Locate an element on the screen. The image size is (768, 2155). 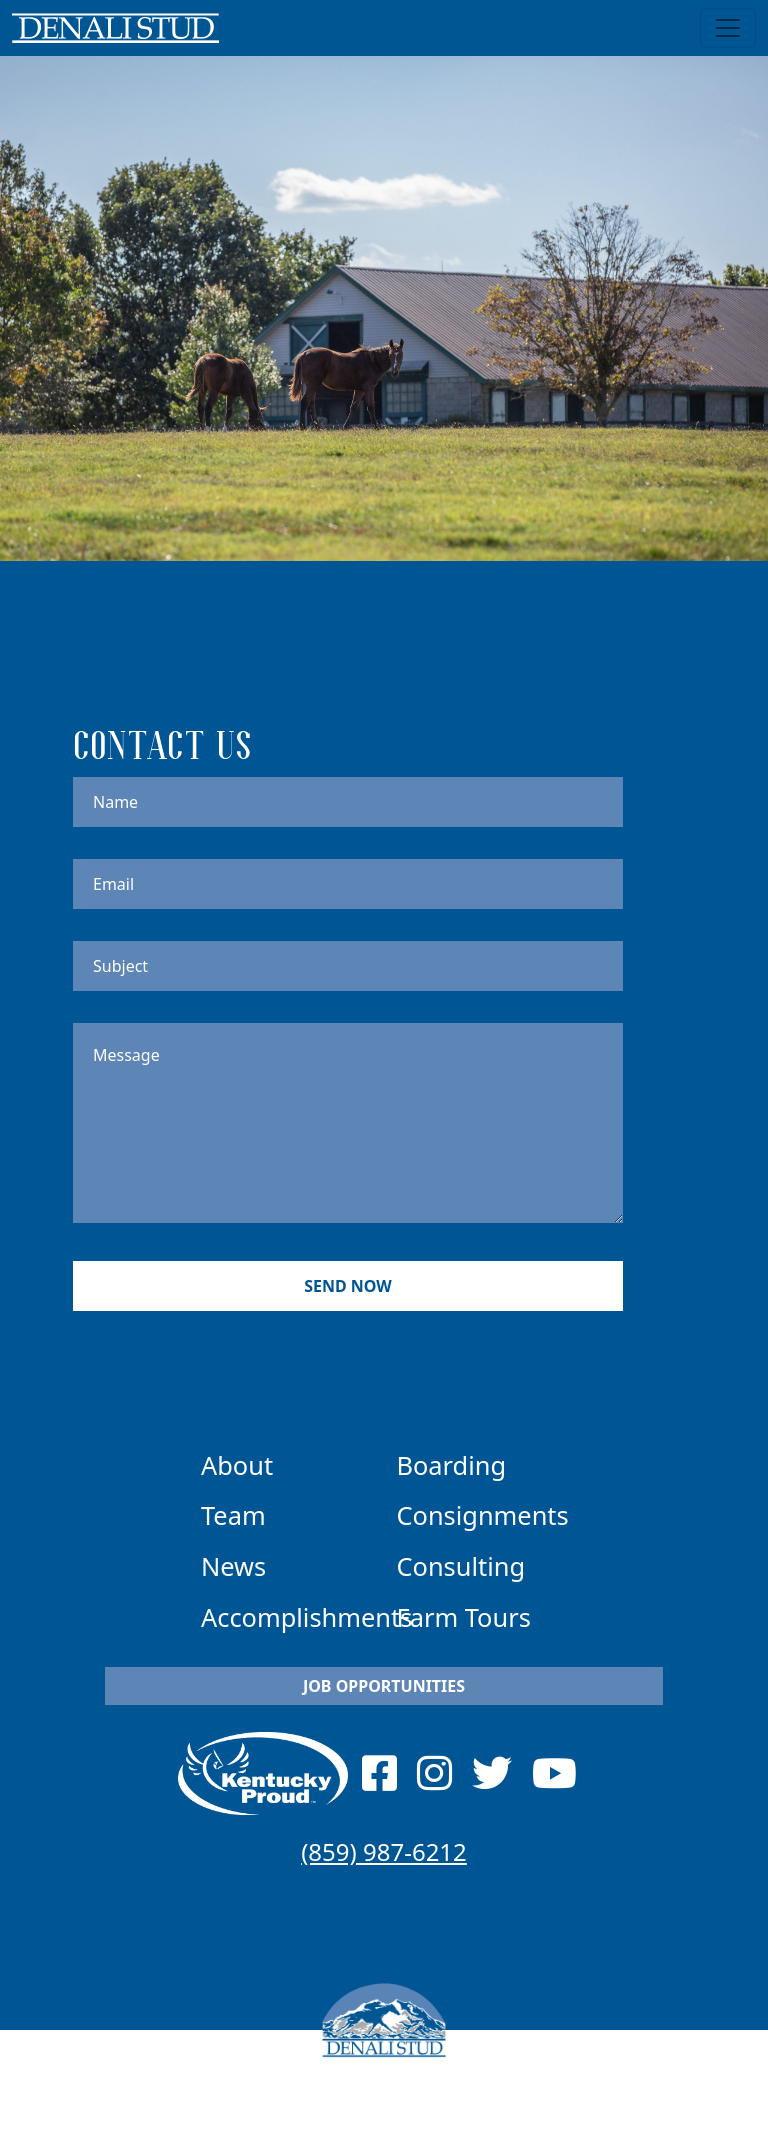
Boarding is located at coordinates (452, 1465).